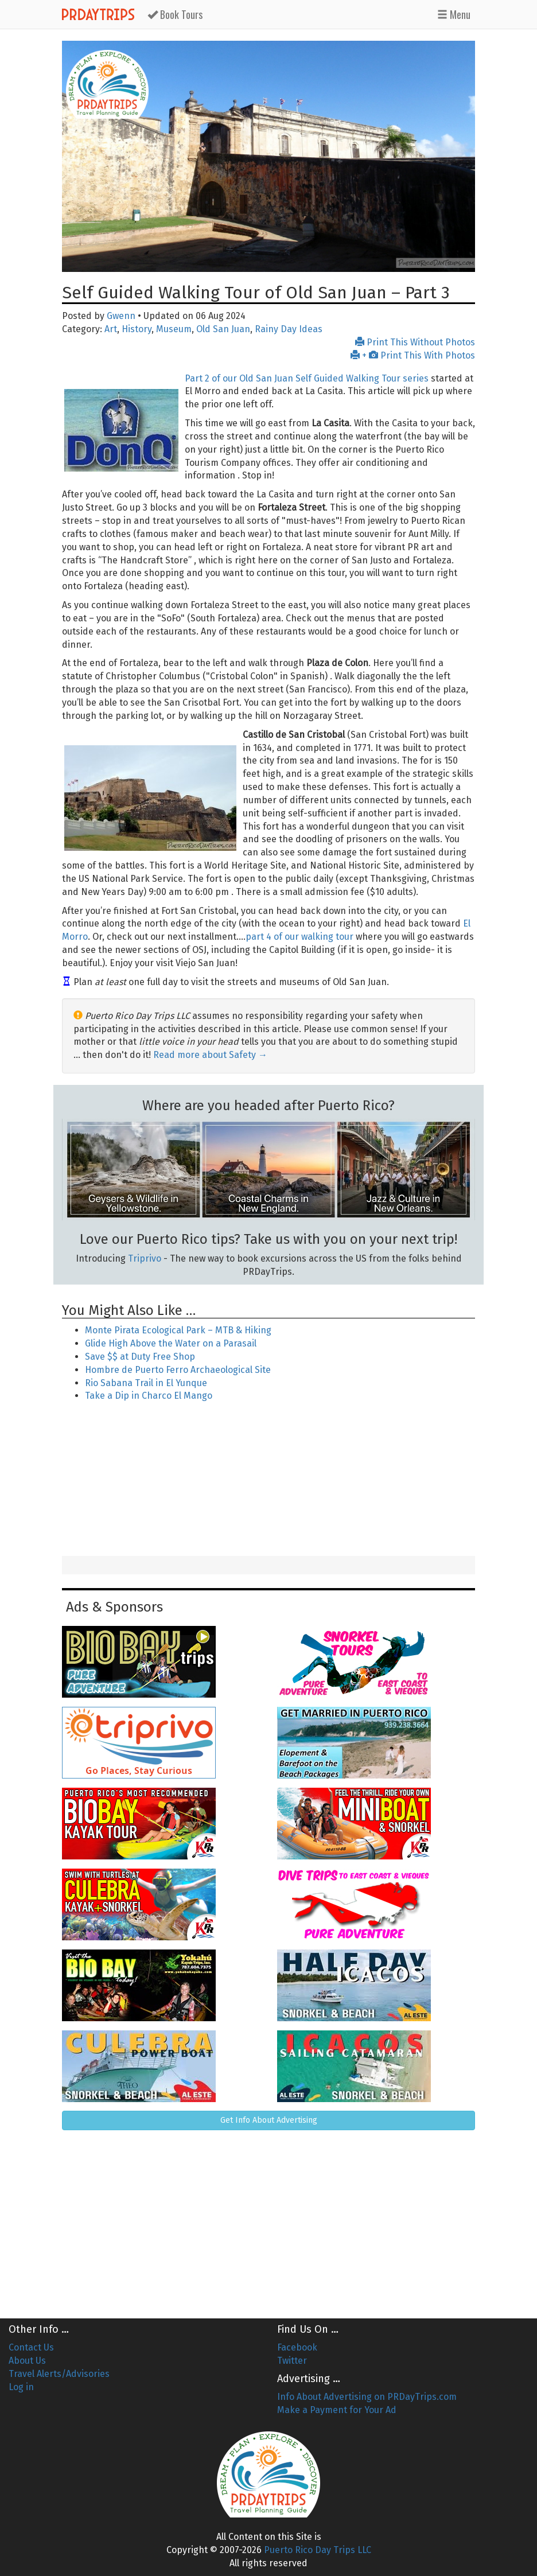 The height and width of the screenshot is (2576, 537). What do you see at coordinates (170, 1343) in the screenshot?
I see `Glide High Above the Water on a Parasail` at bounding box center [170, 1343].